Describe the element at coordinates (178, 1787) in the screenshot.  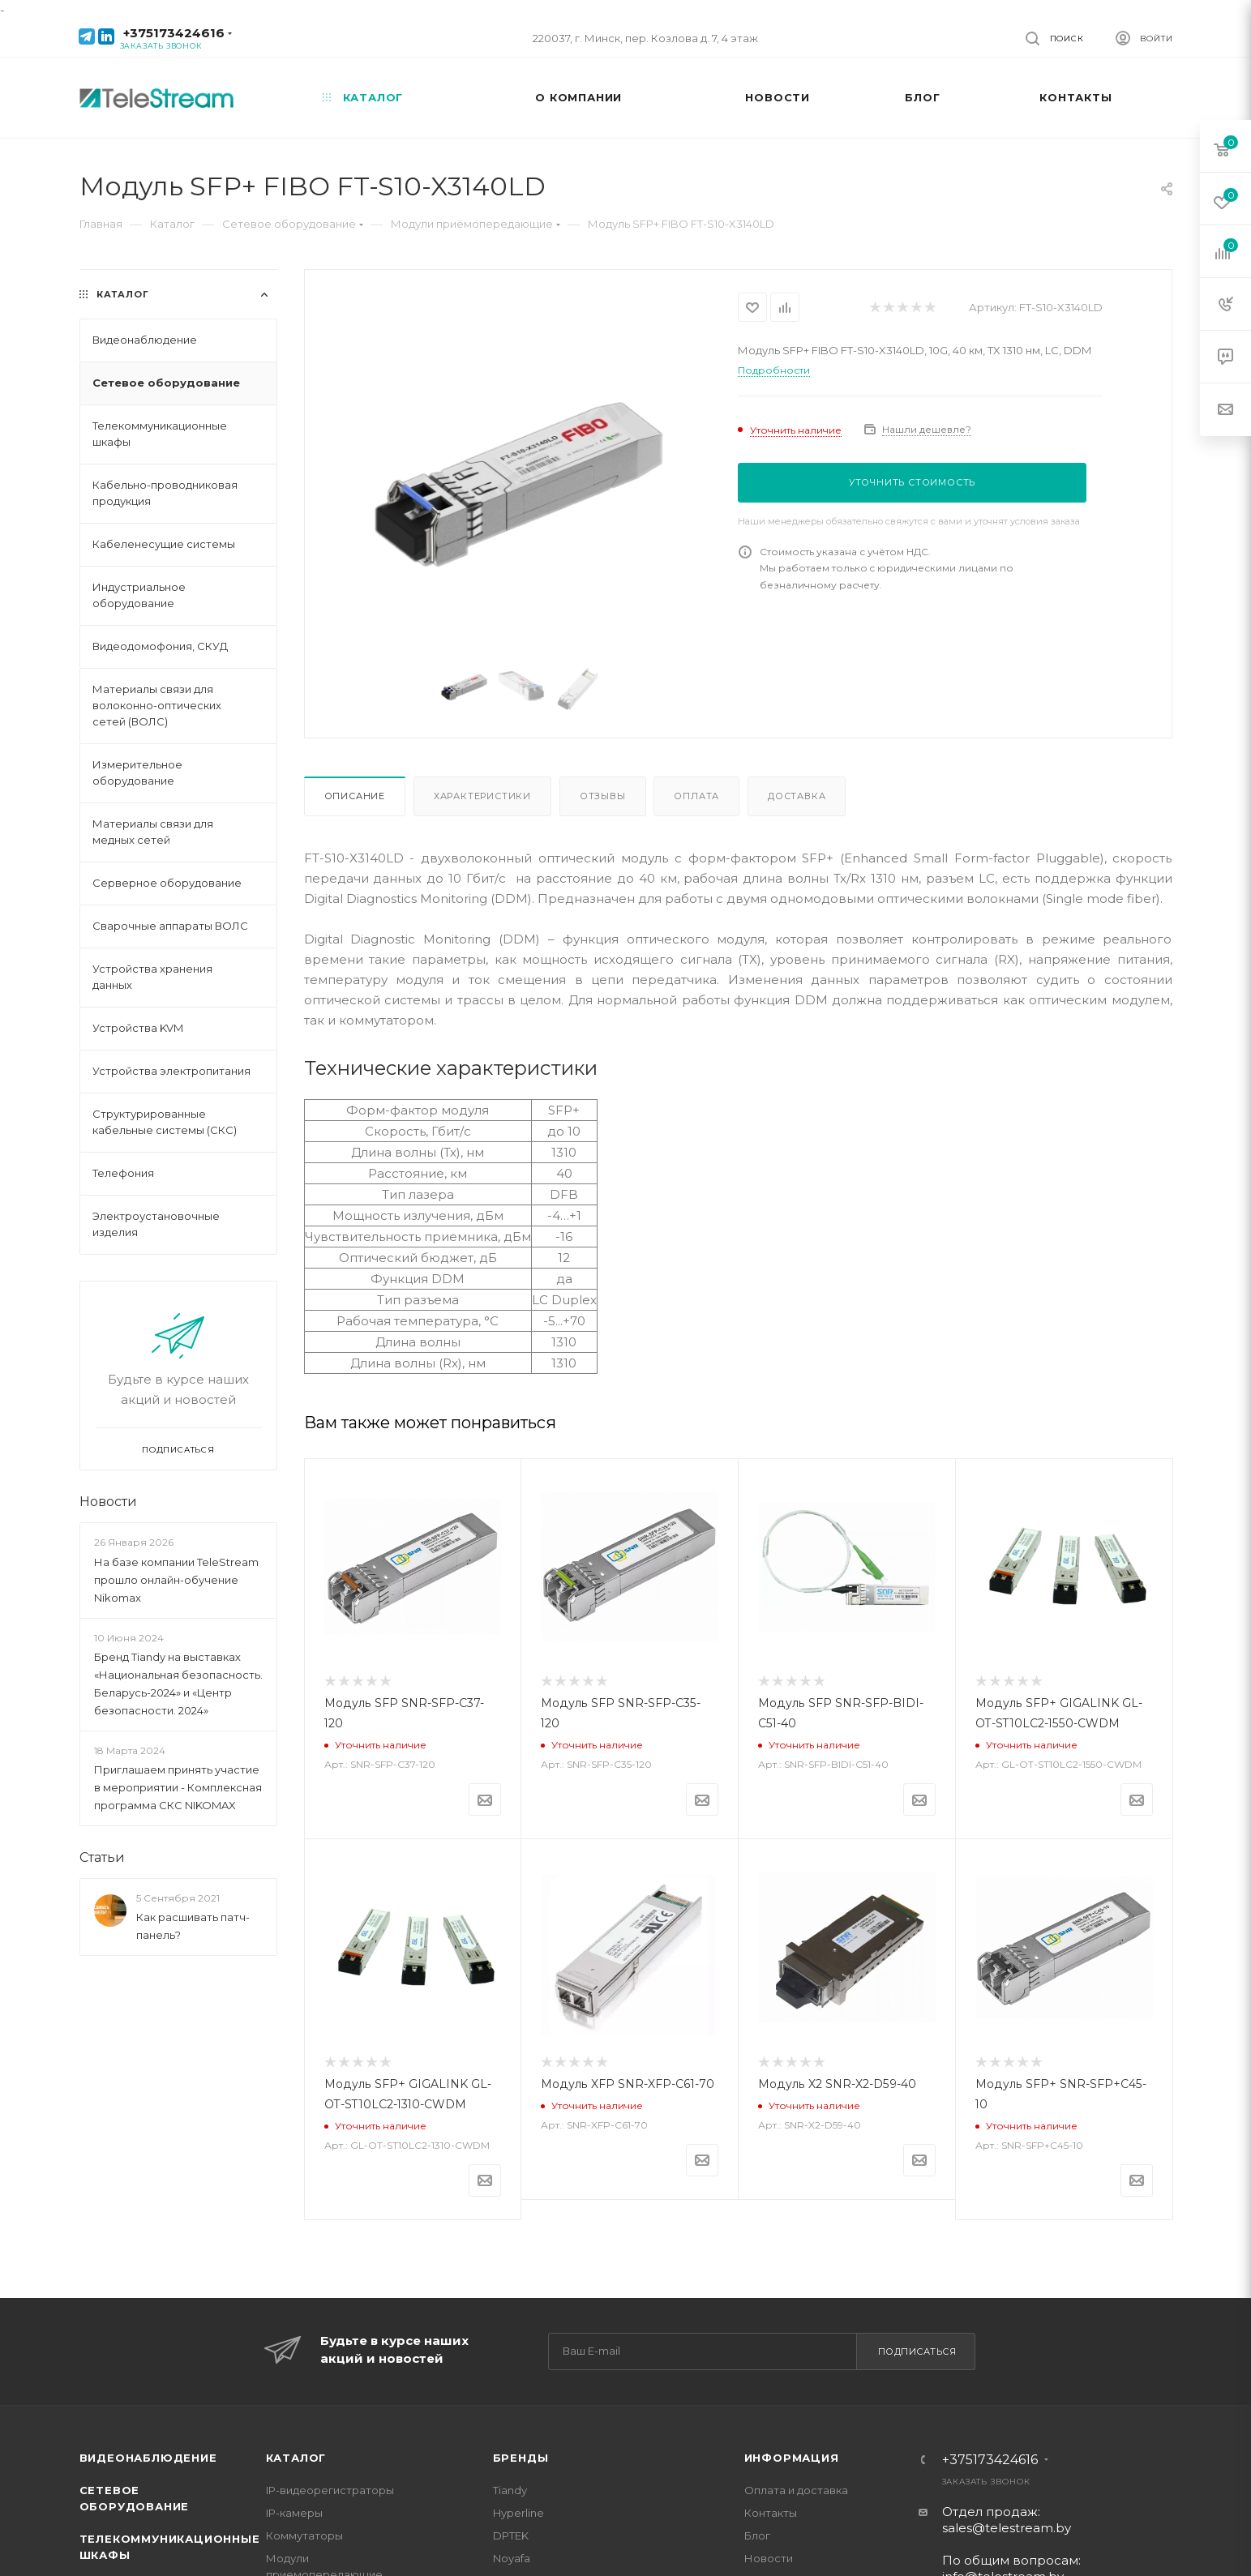
I see `Приглашаем принять участие в мероприятии - Комплексная программа СКС NIKOMAX` at that location.